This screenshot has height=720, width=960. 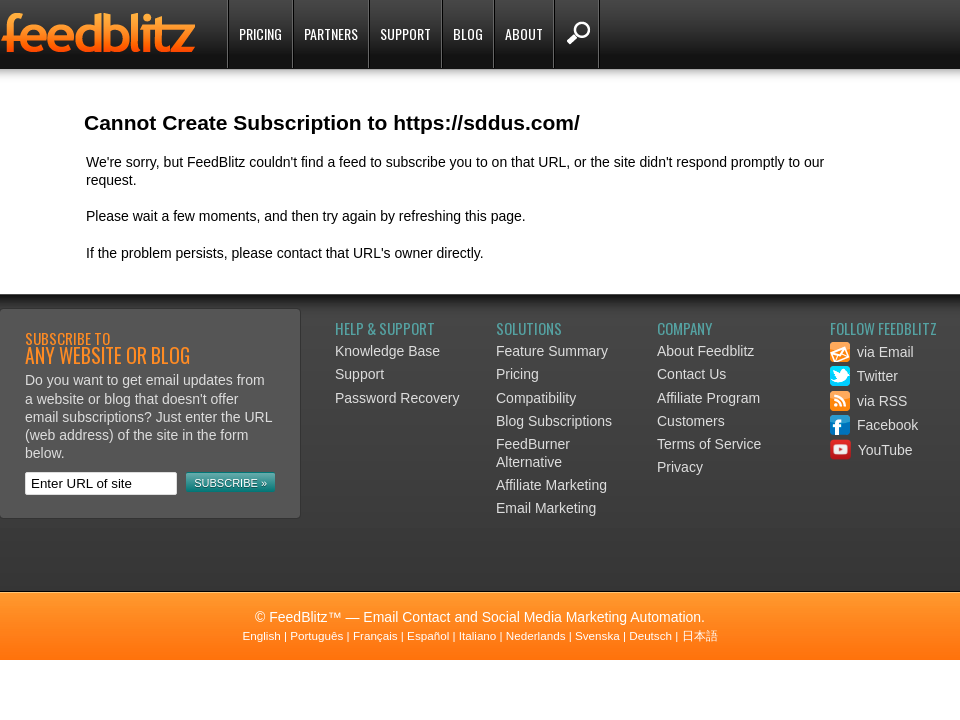 What do you see at coordinates (375, 635) in the screenshot?
I see `Français` at bounding box center [375, 635].